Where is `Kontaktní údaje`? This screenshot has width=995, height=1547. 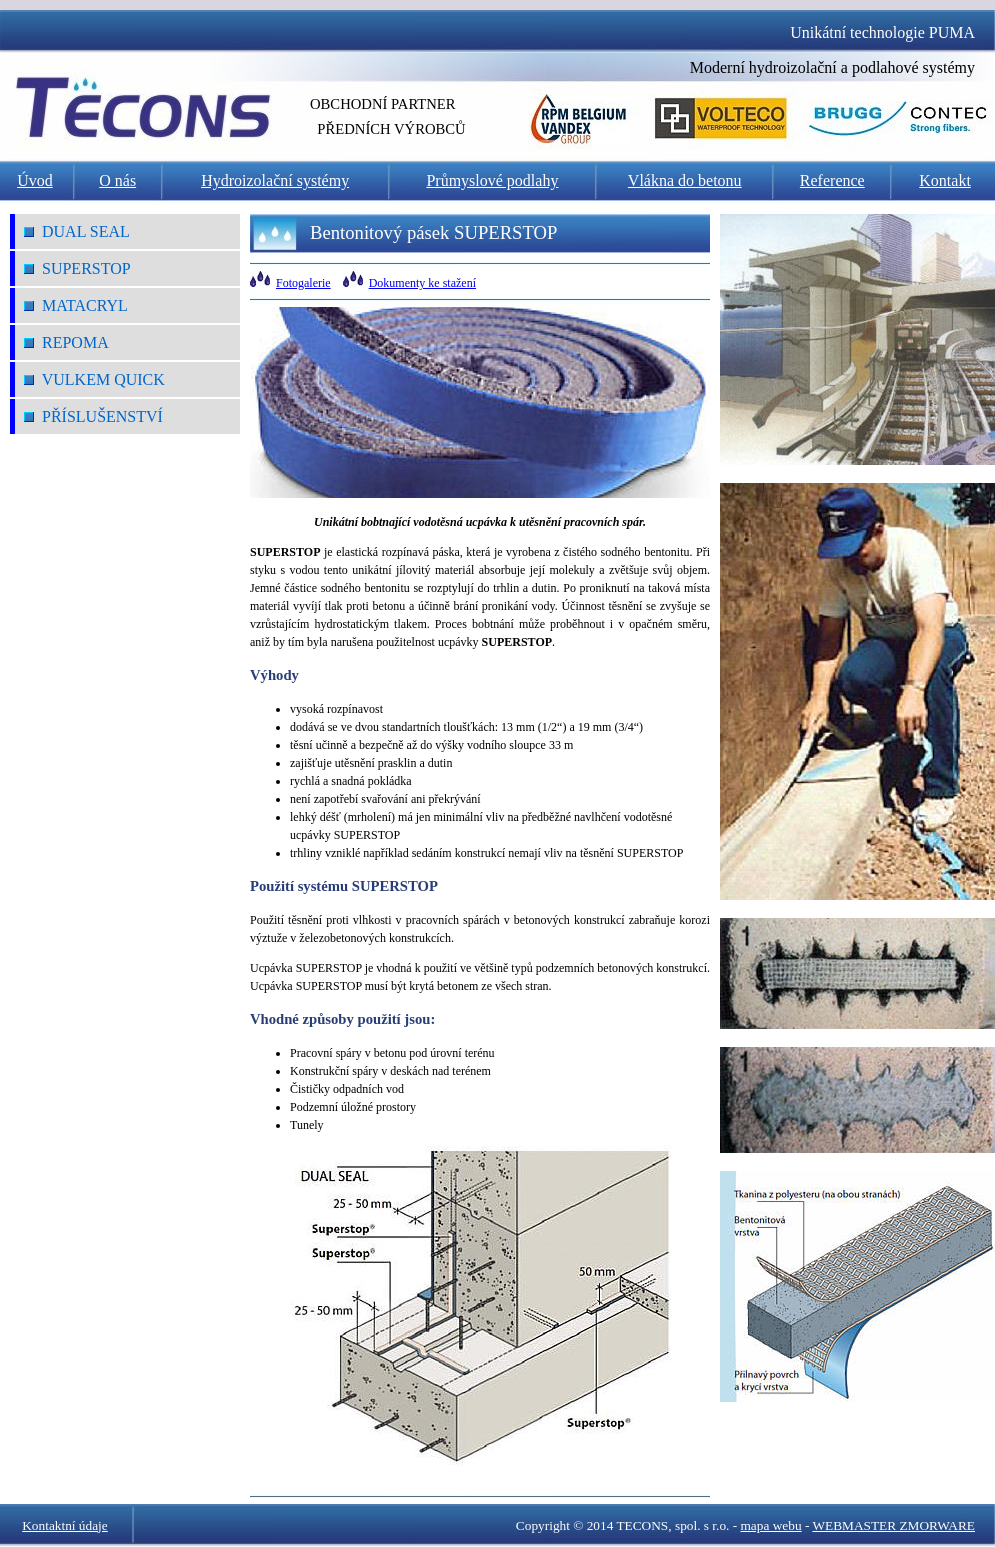 Kontaktní údaje is located at coordinates (65, 1525).